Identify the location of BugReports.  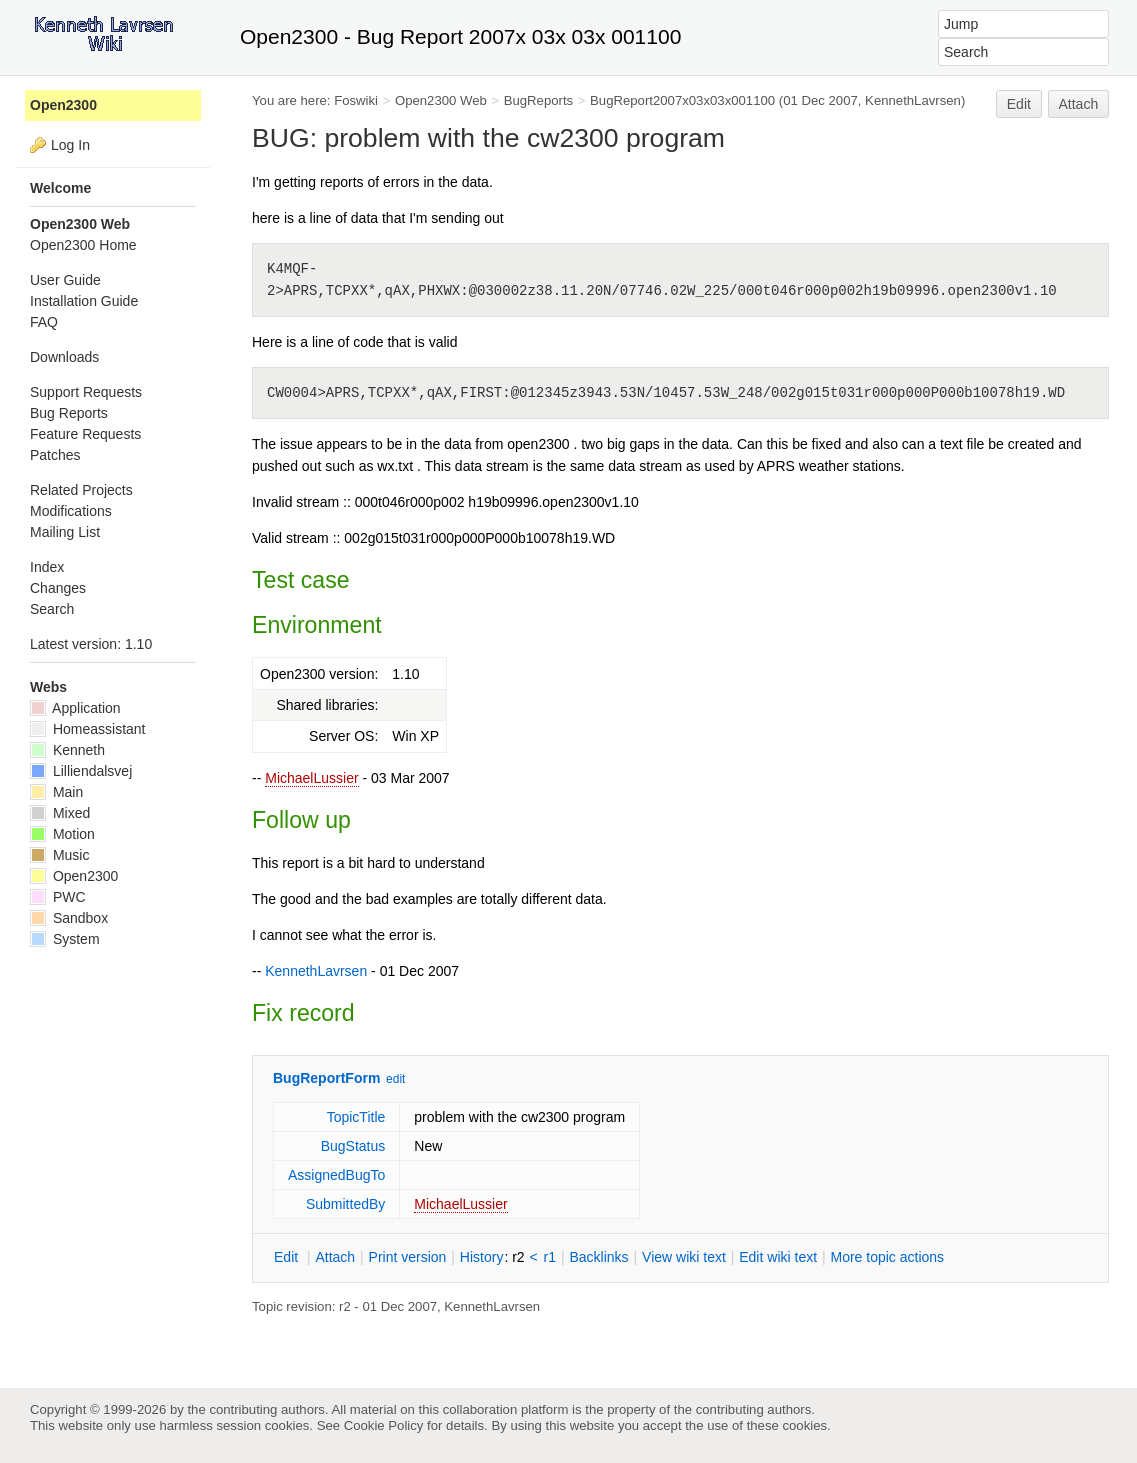
(538, 100).